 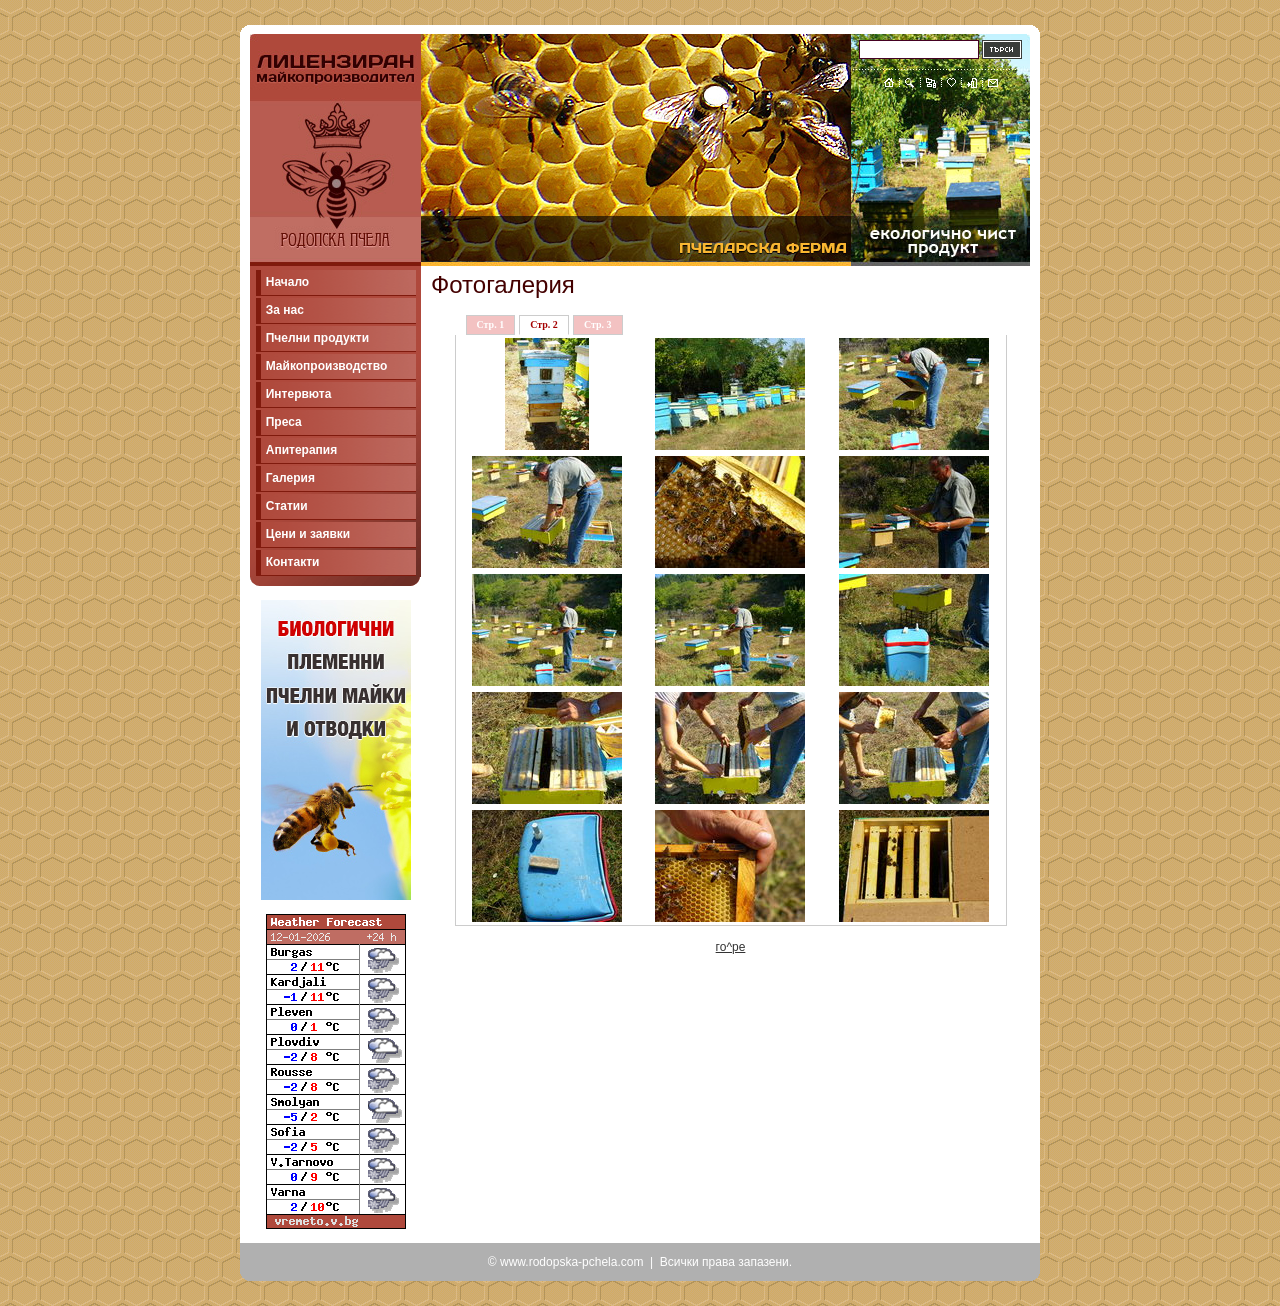 What do you see at coordinates (598, 324) in the screenshot?
I see `Стр. 3` at bounding box center [598, 324].